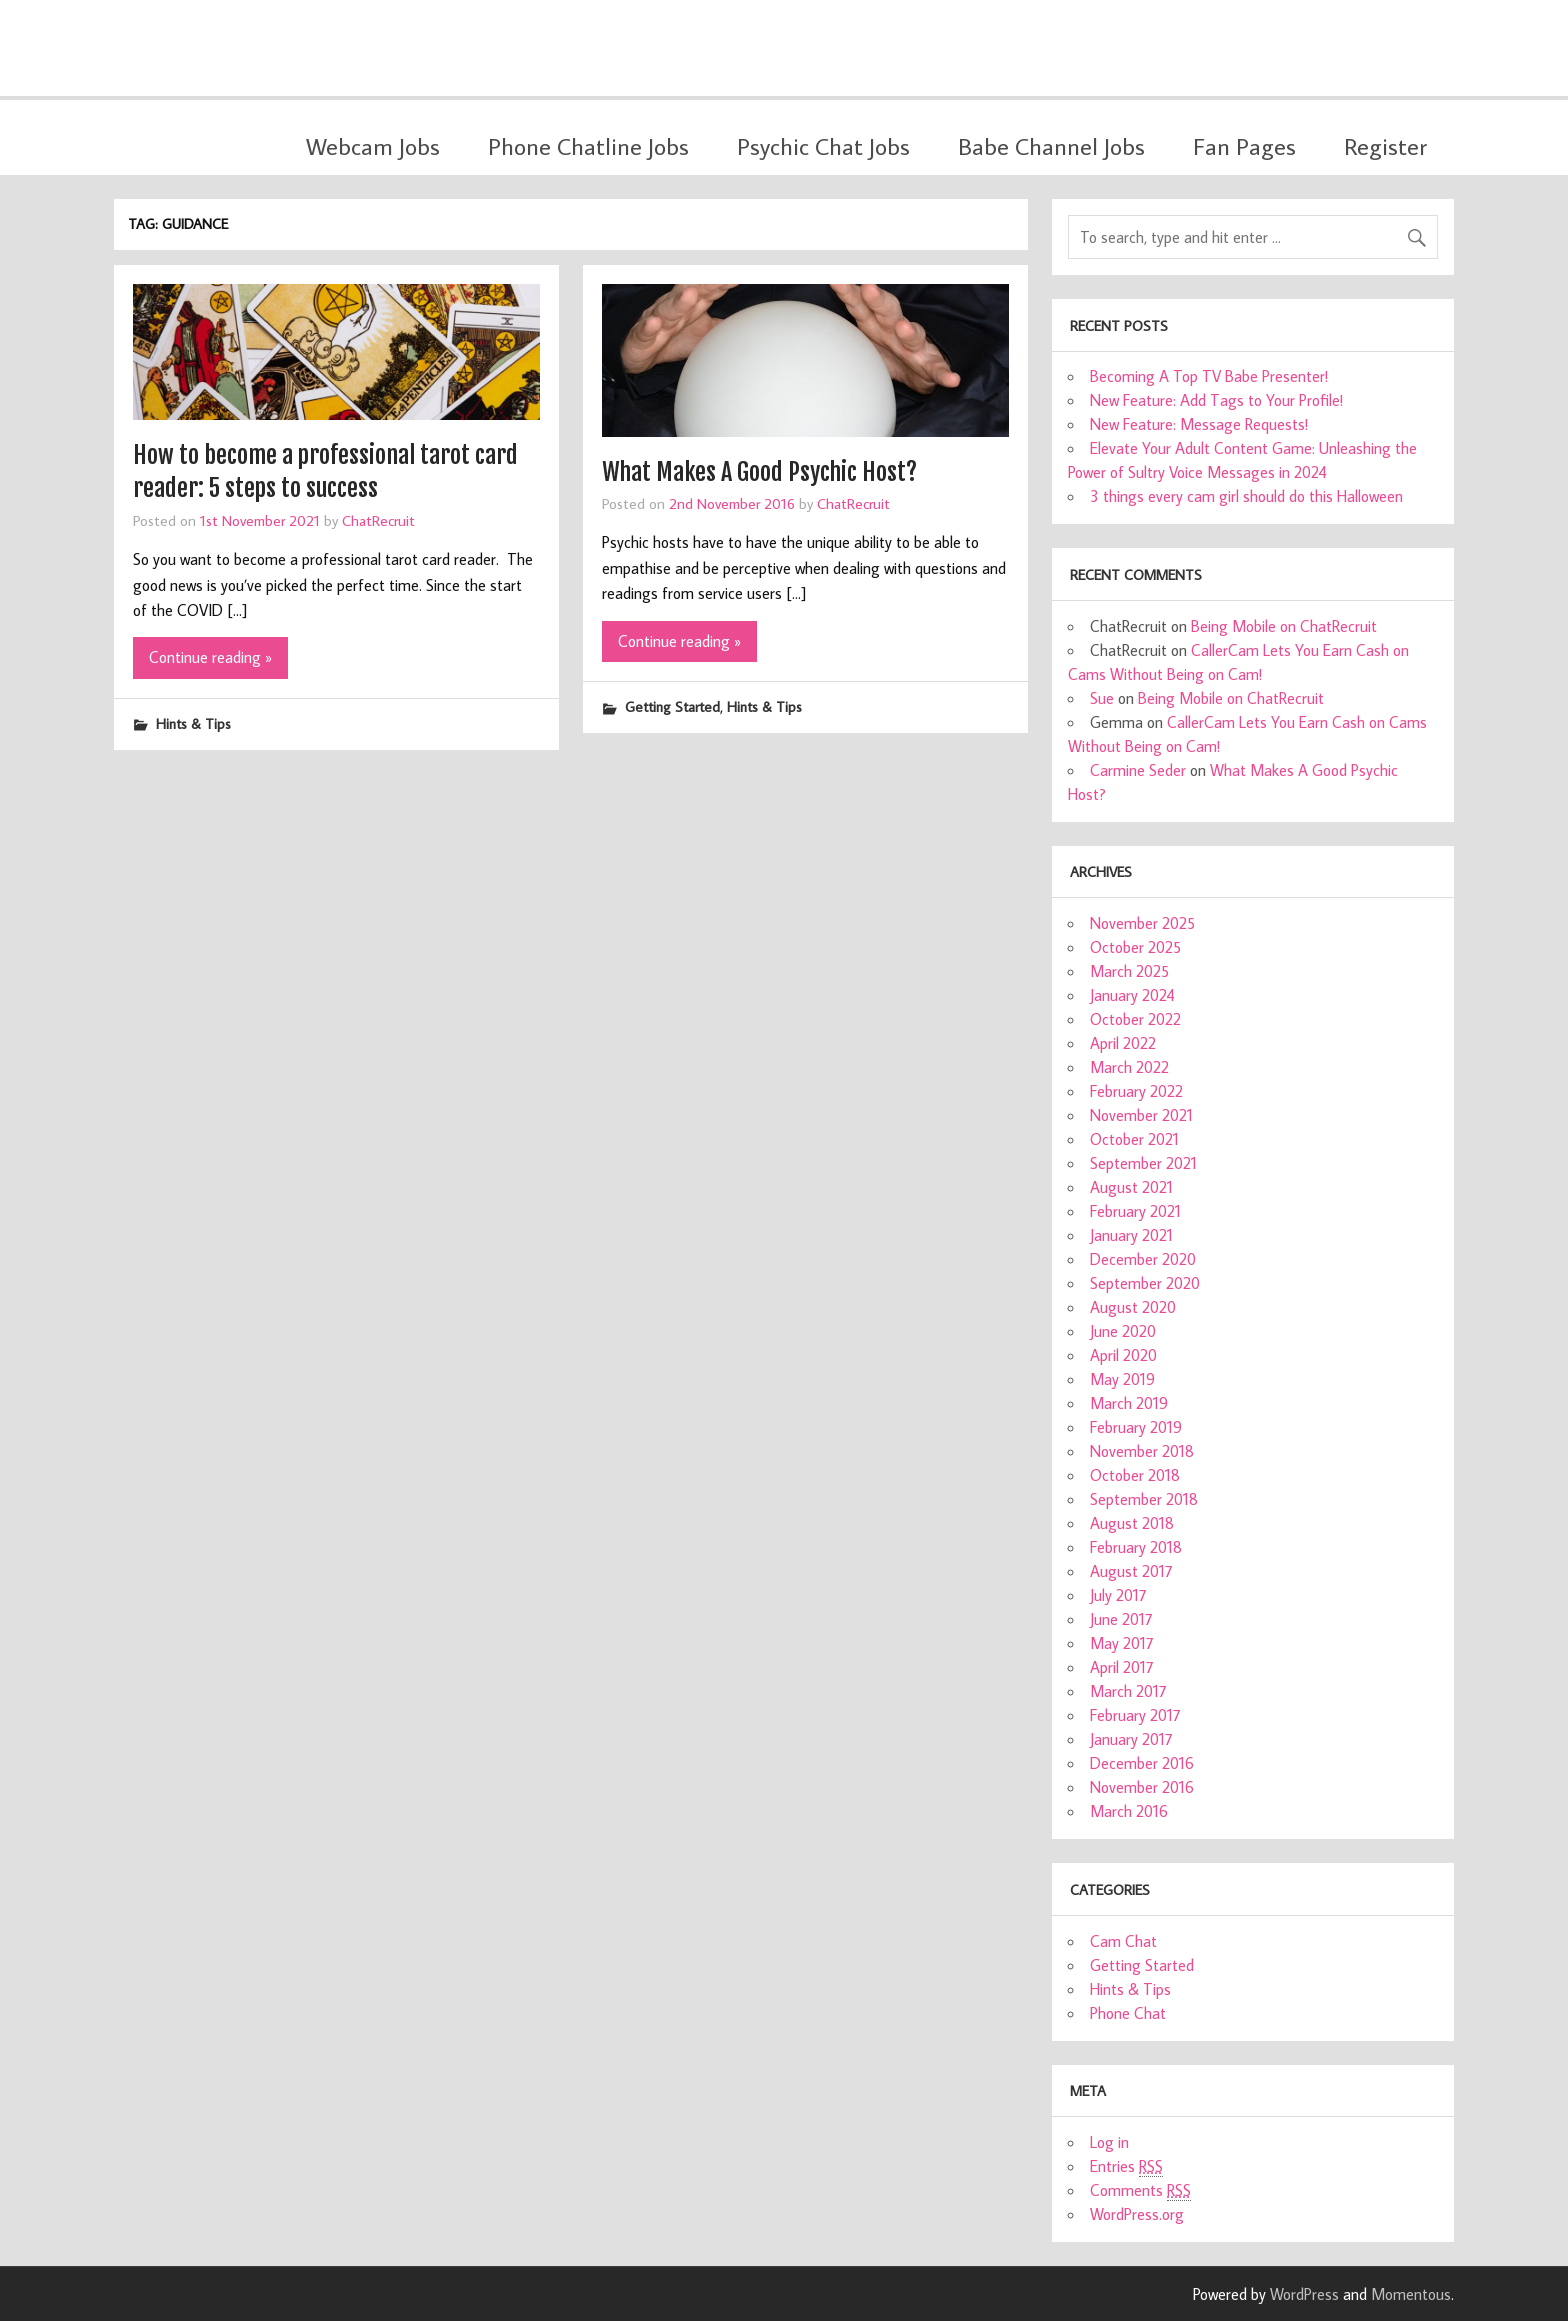 Image resolution: width=1568 pixels, height=2321 pixels. Describe the element at coordinates (193, 723) in the screenshot. I see `Hints & Tips` at that location.